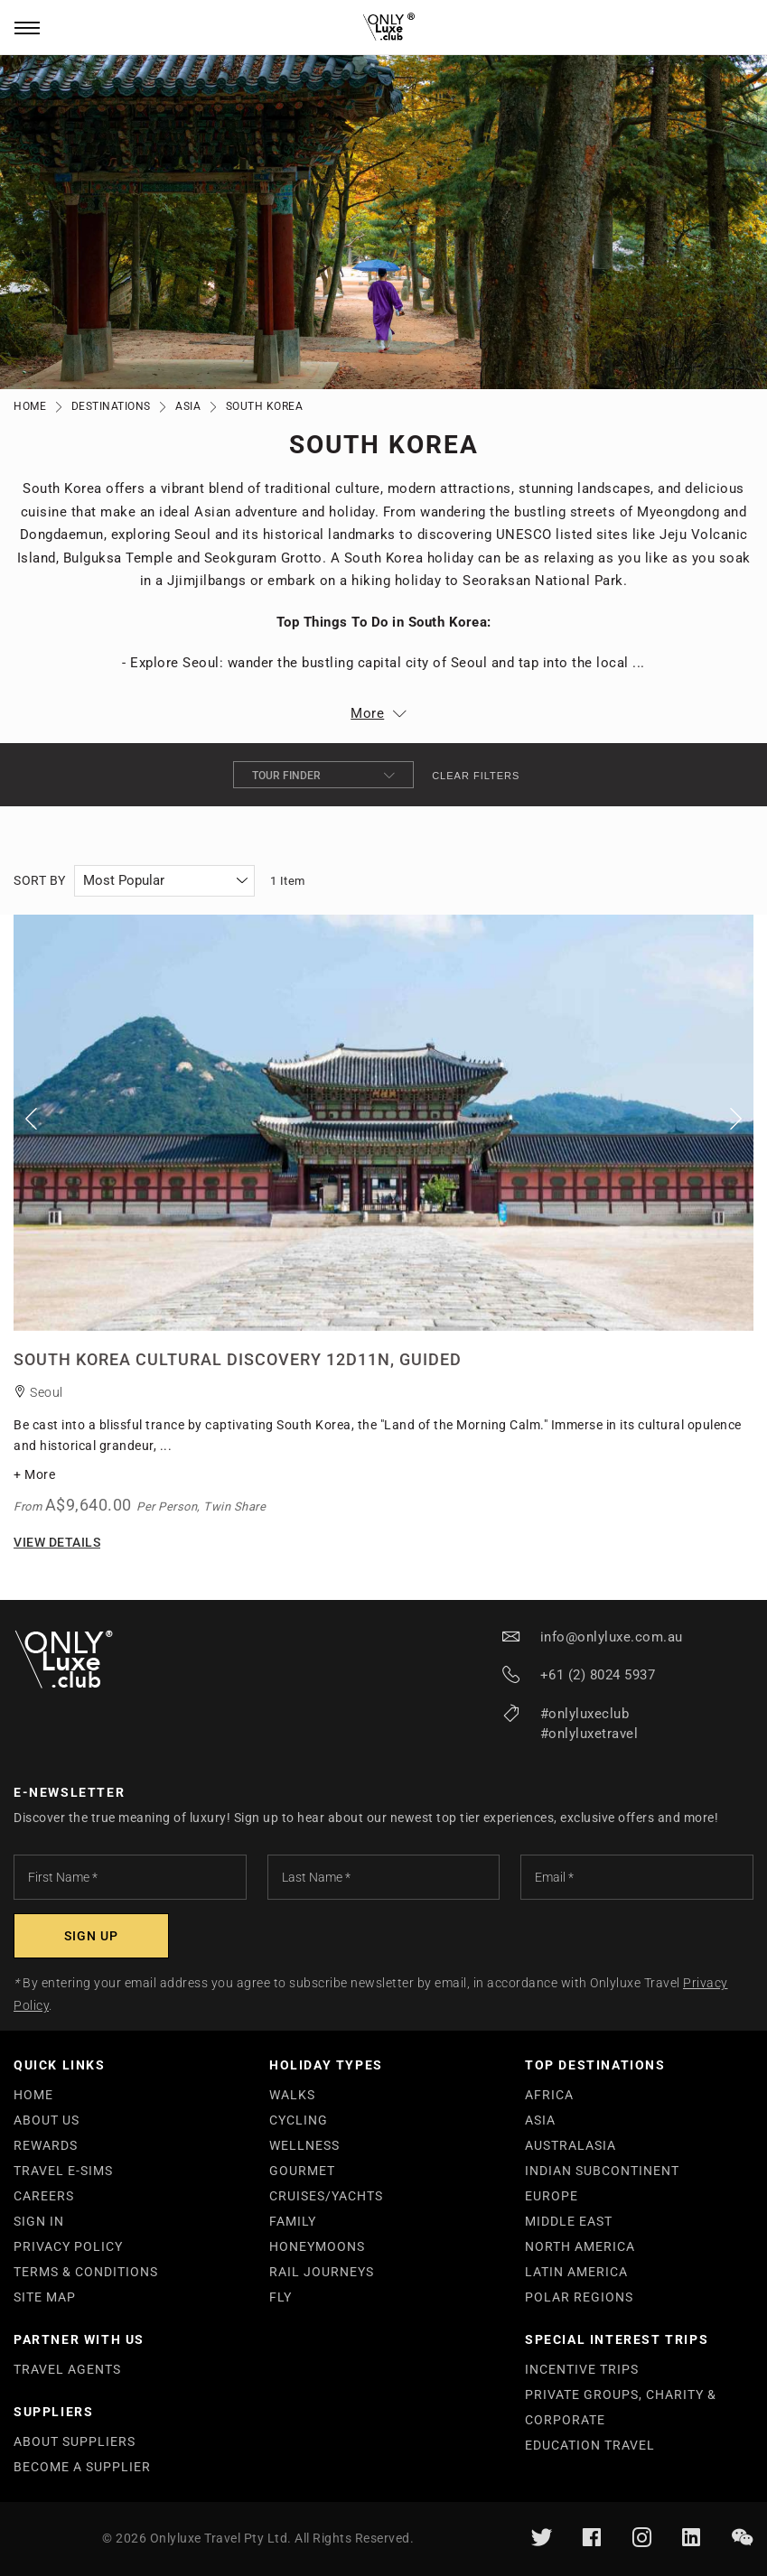  Describe the element at coordinates (579, 2297) in the screenshot. I see `POLAR REGIONS` at that location.